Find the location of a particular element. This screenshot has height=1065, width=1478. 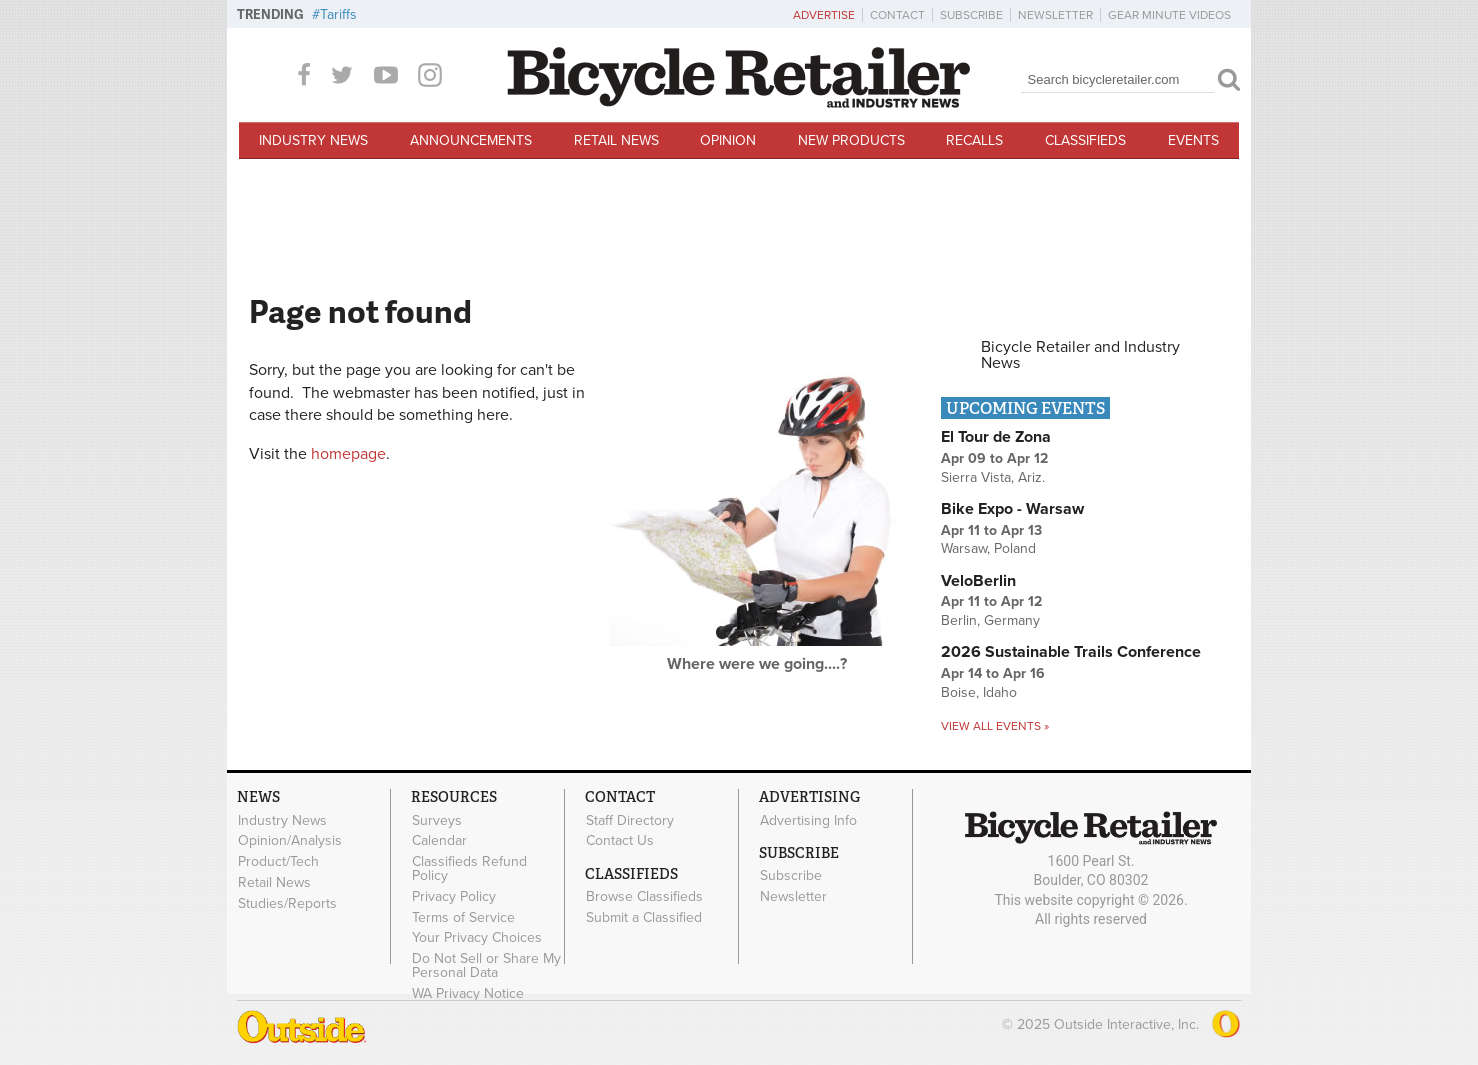

Advertising Info is located at coordinates (808, 820).